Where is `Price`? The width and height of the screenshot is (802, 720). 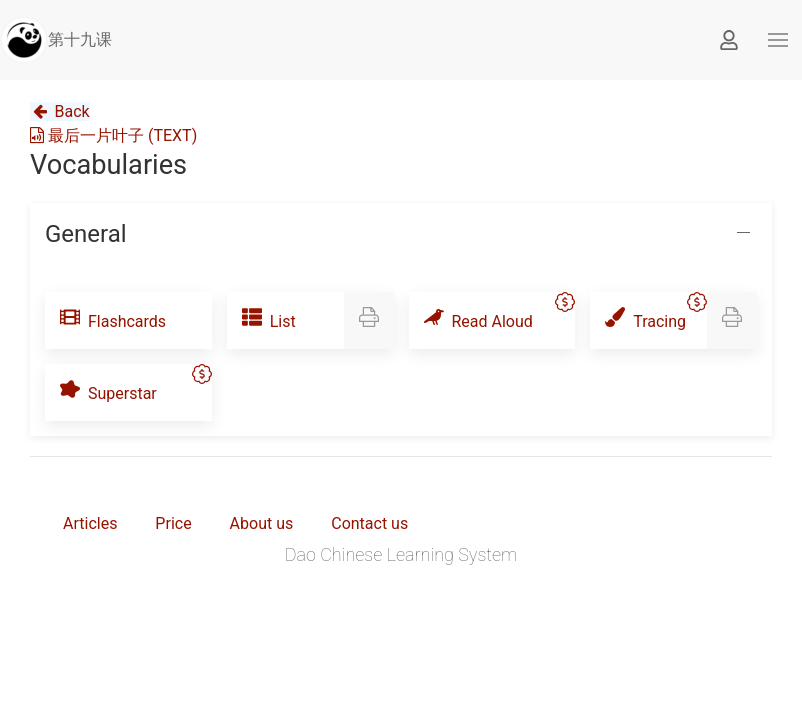 Price is located at coordinates (173, 523).